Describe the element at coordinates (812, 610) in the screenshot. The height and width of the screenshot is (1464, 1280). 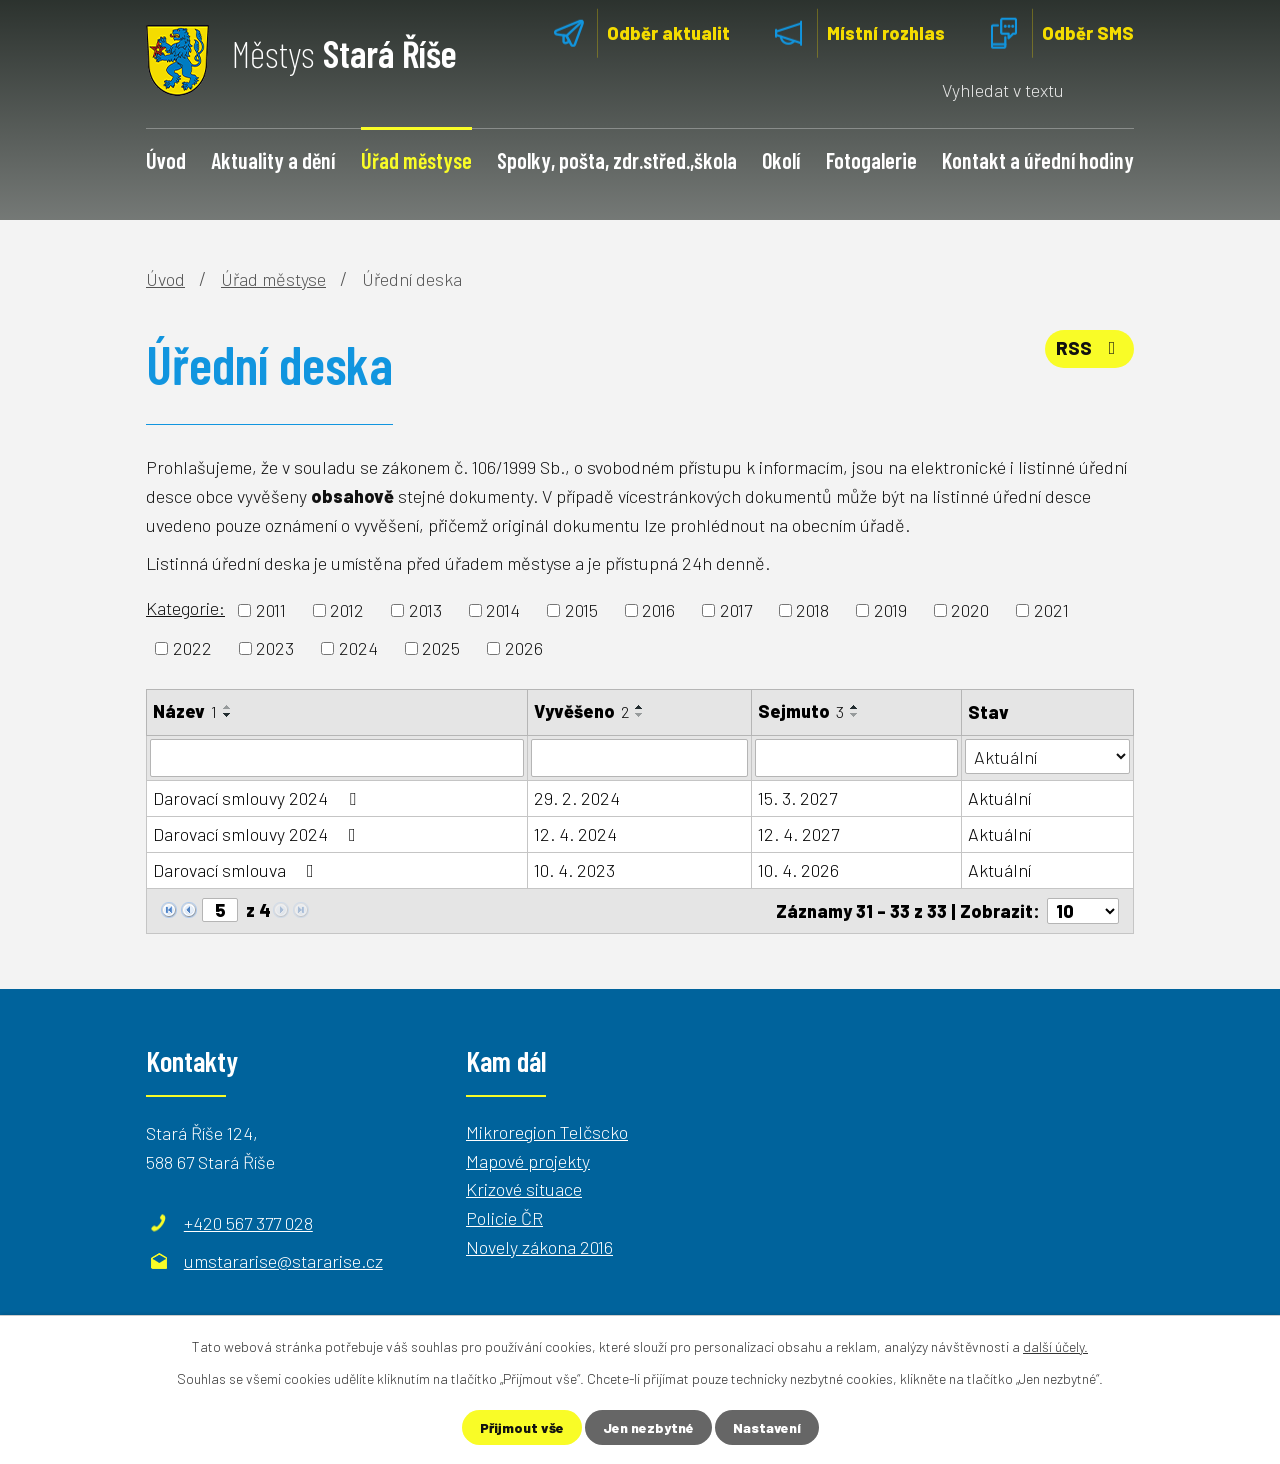
I see `2018` at that location.